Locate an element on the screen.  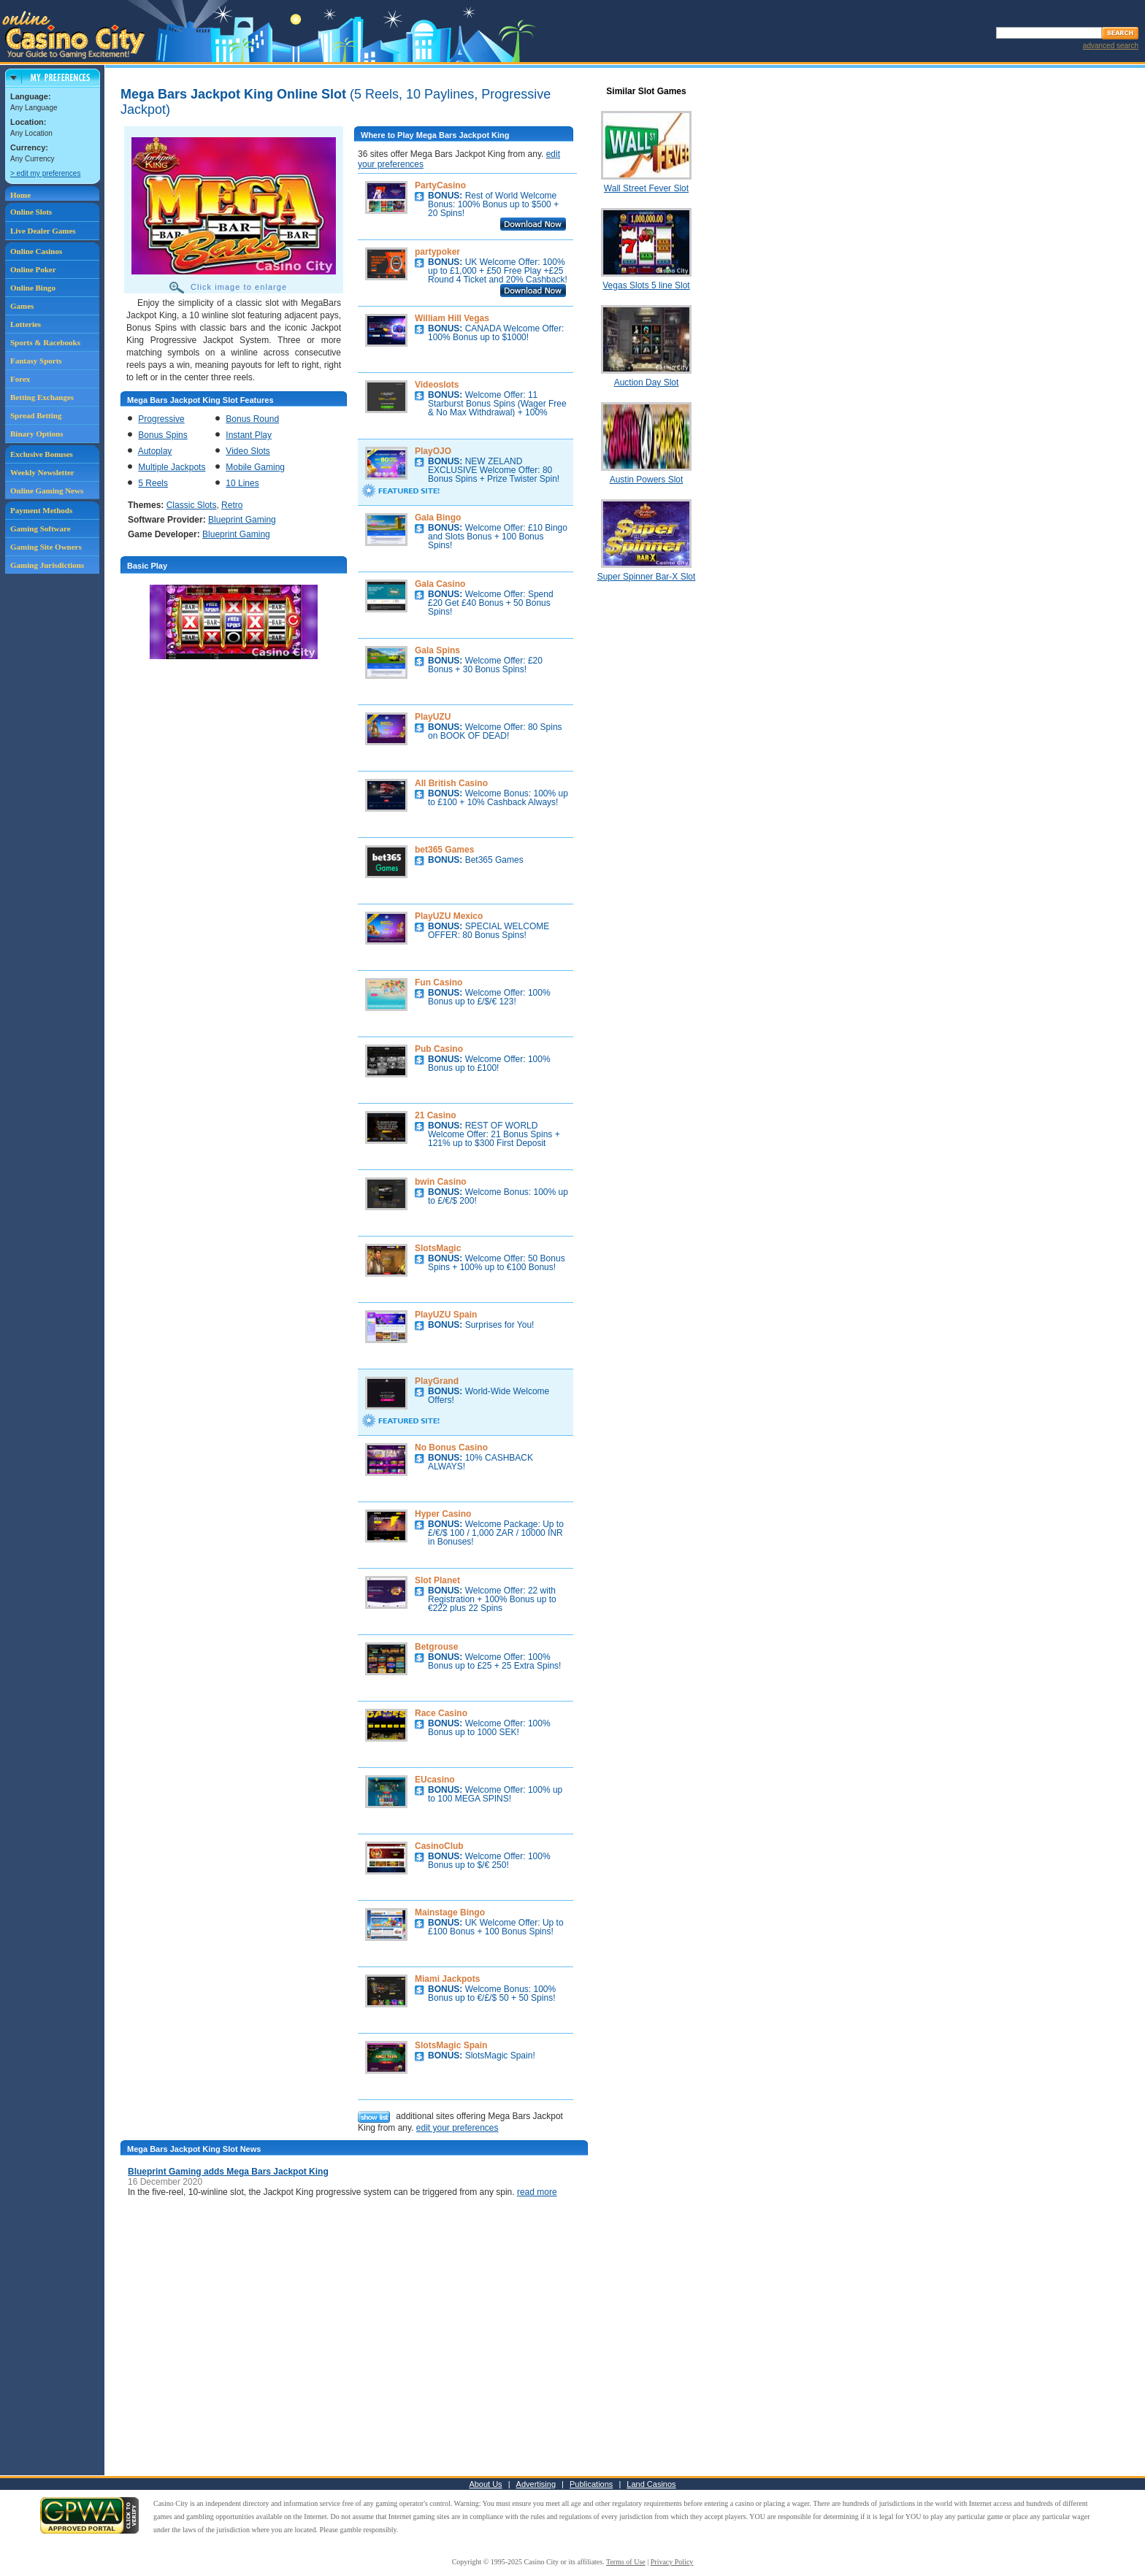
Home is located at coordinates (20, 195).